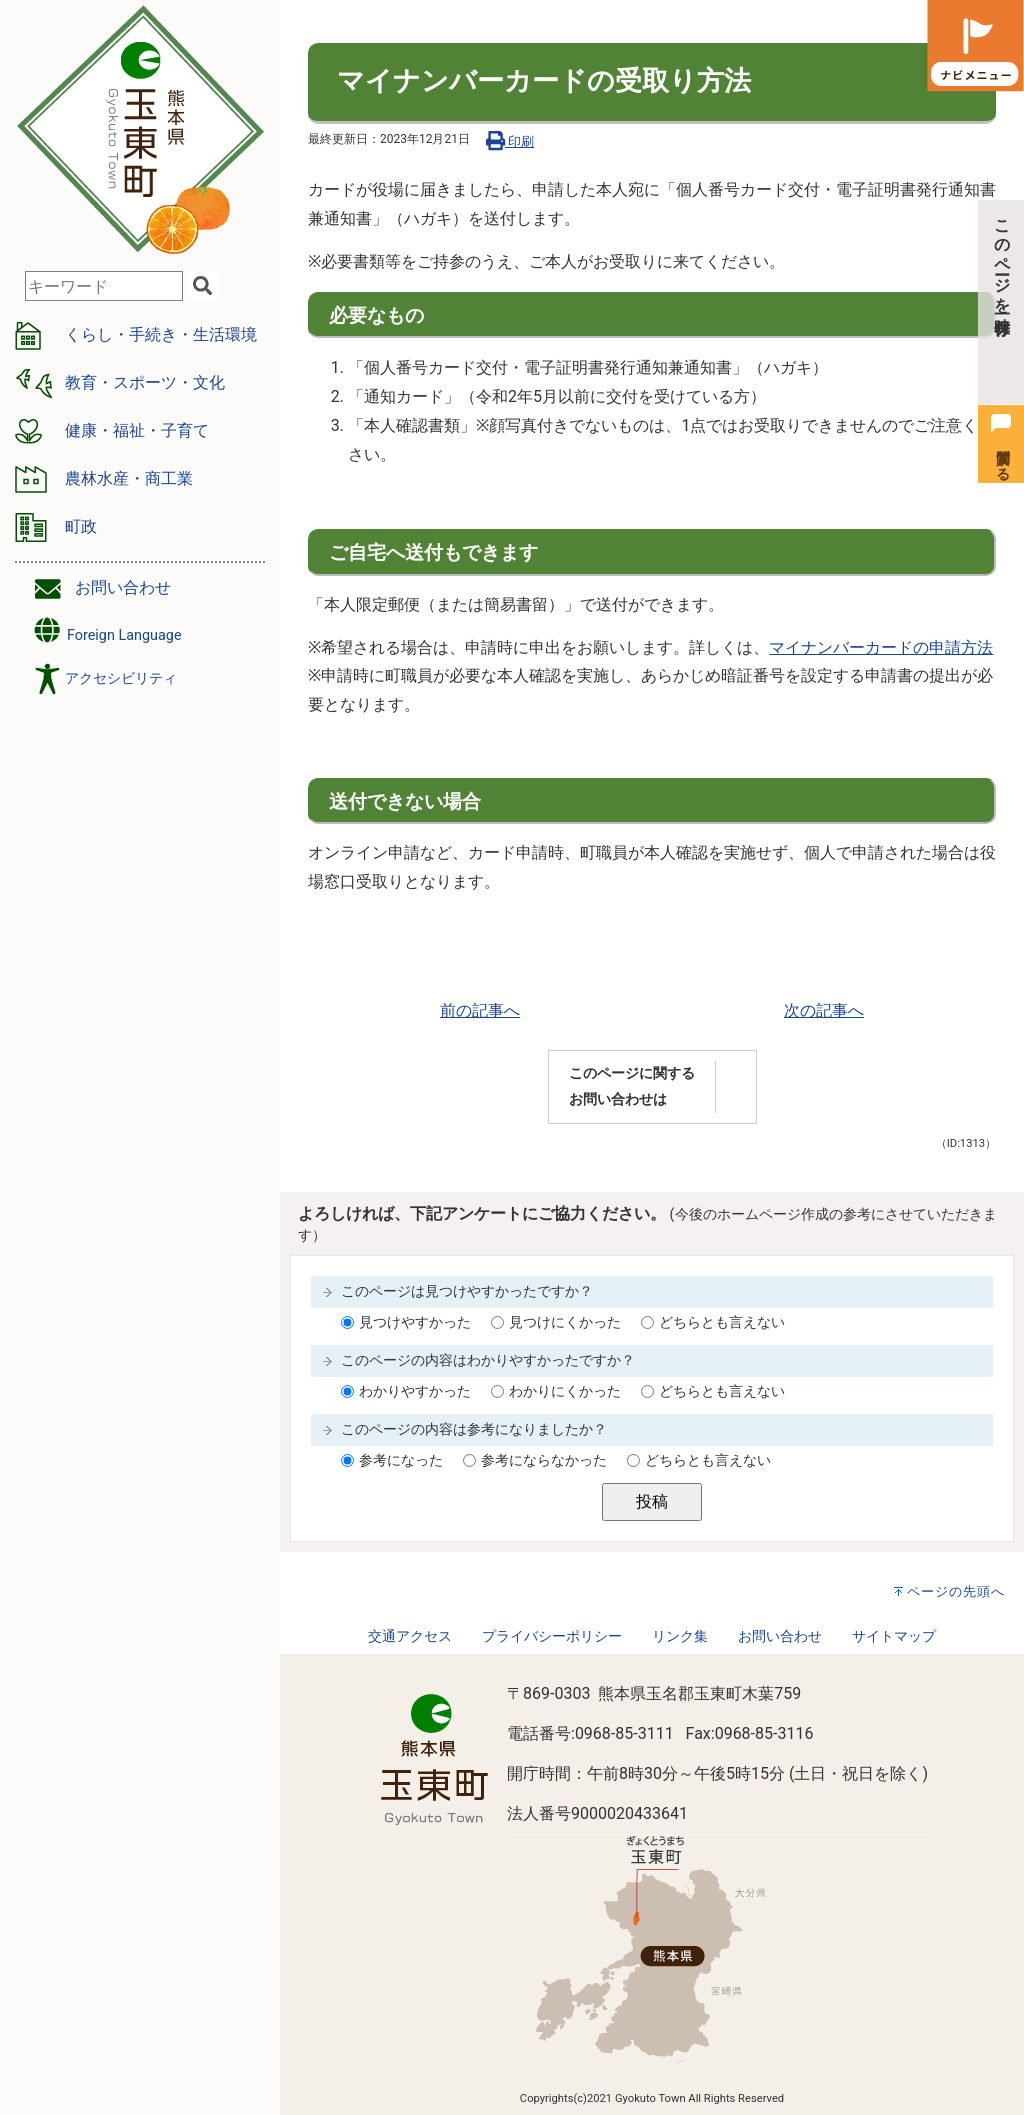 This screenshot has height=2115, width=1024. What do you see at coordinates (123, 587) in the screenshot?
I see `お問い合わせ` at bounding box center [123, 587].